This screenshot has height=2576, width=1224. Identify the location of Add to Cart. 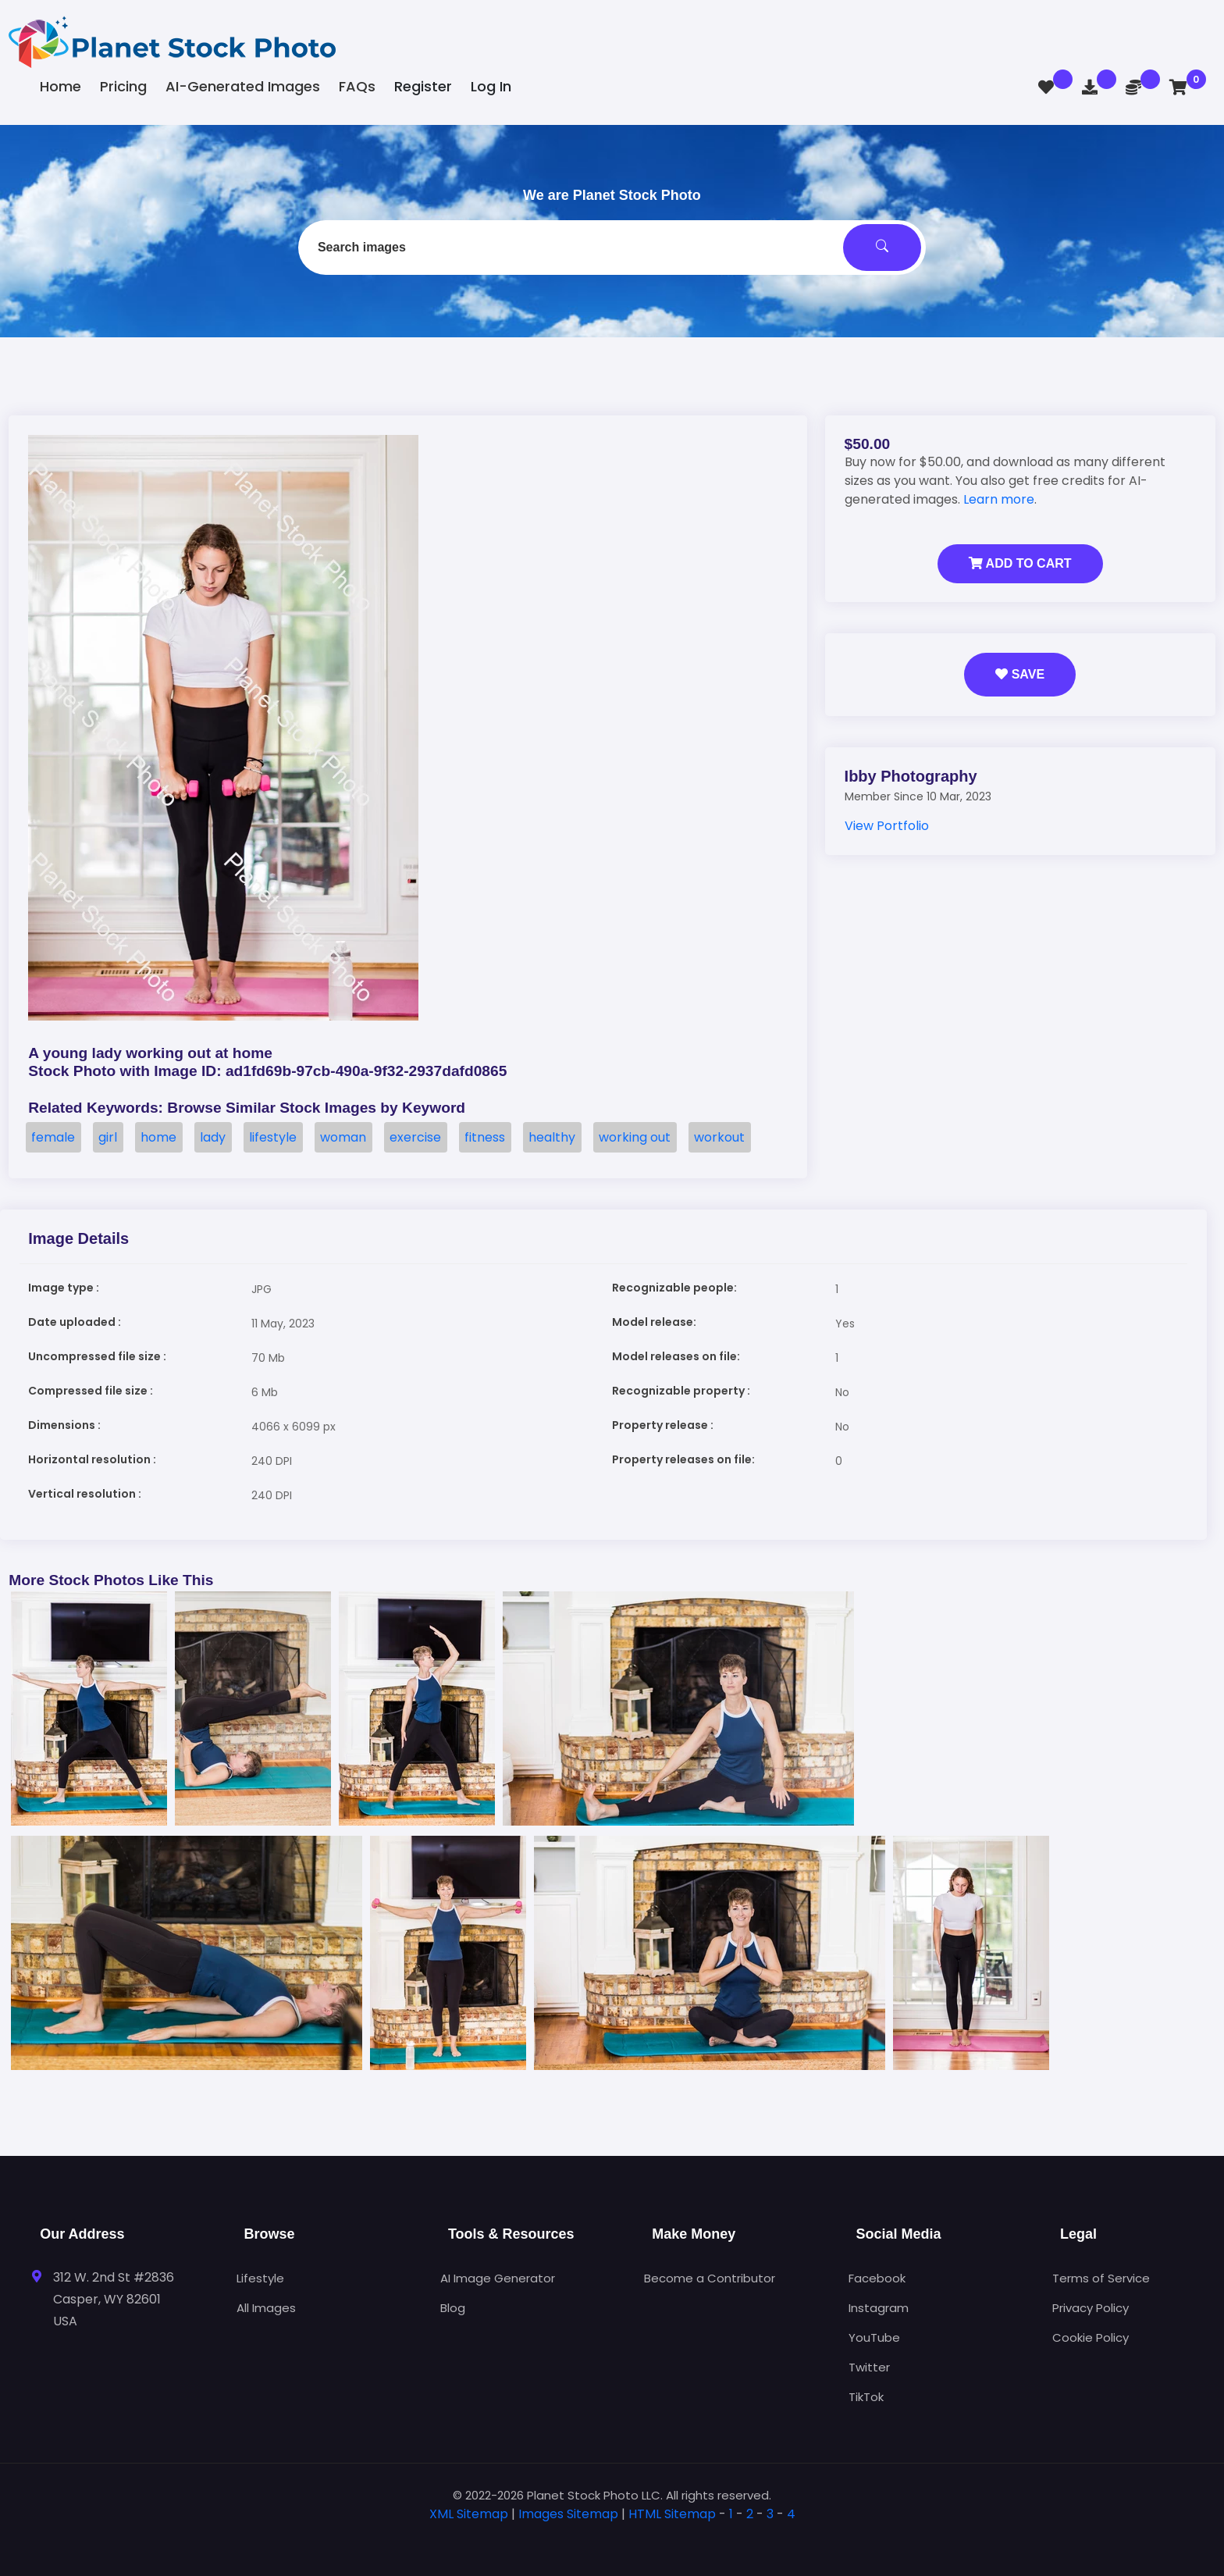
(1020, 563).